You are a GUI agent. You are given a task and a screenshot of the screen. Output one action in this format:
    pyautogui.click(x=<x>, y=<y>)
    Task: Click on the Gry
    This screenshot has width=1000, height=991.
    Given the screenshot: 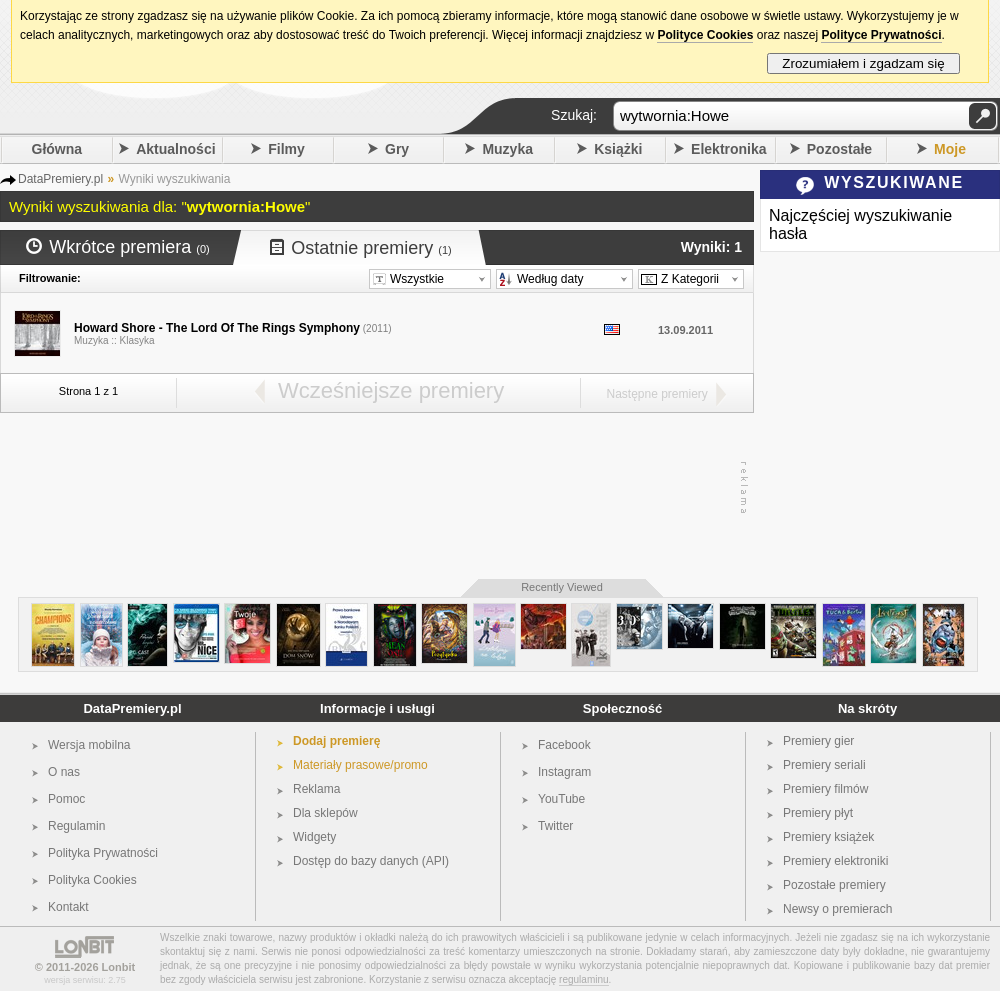 What is the action you would take?
    pyautogui.click(x=397, y=149)
    